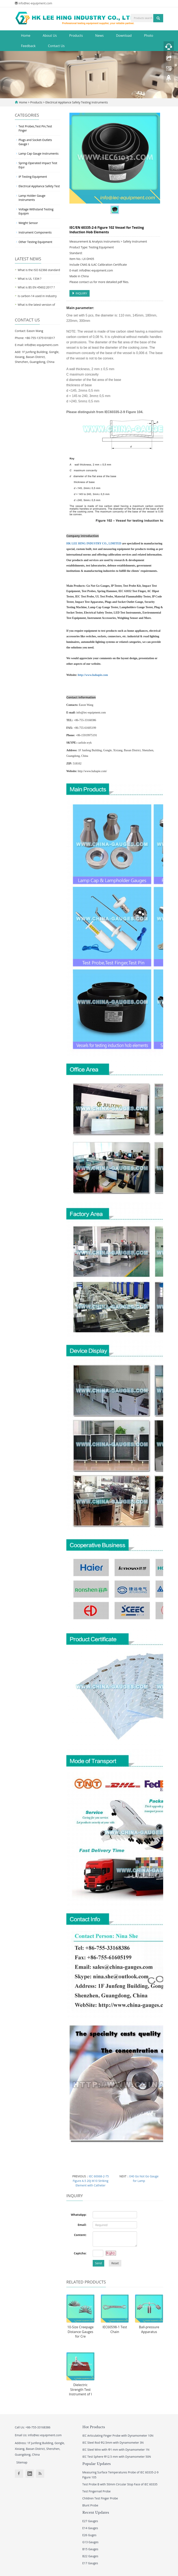  Describe the element at coordinates (120, 2484) in the screenshot. I see `Test Probe B with 50mm Circular Stop Face of IEC 60335` at that location.